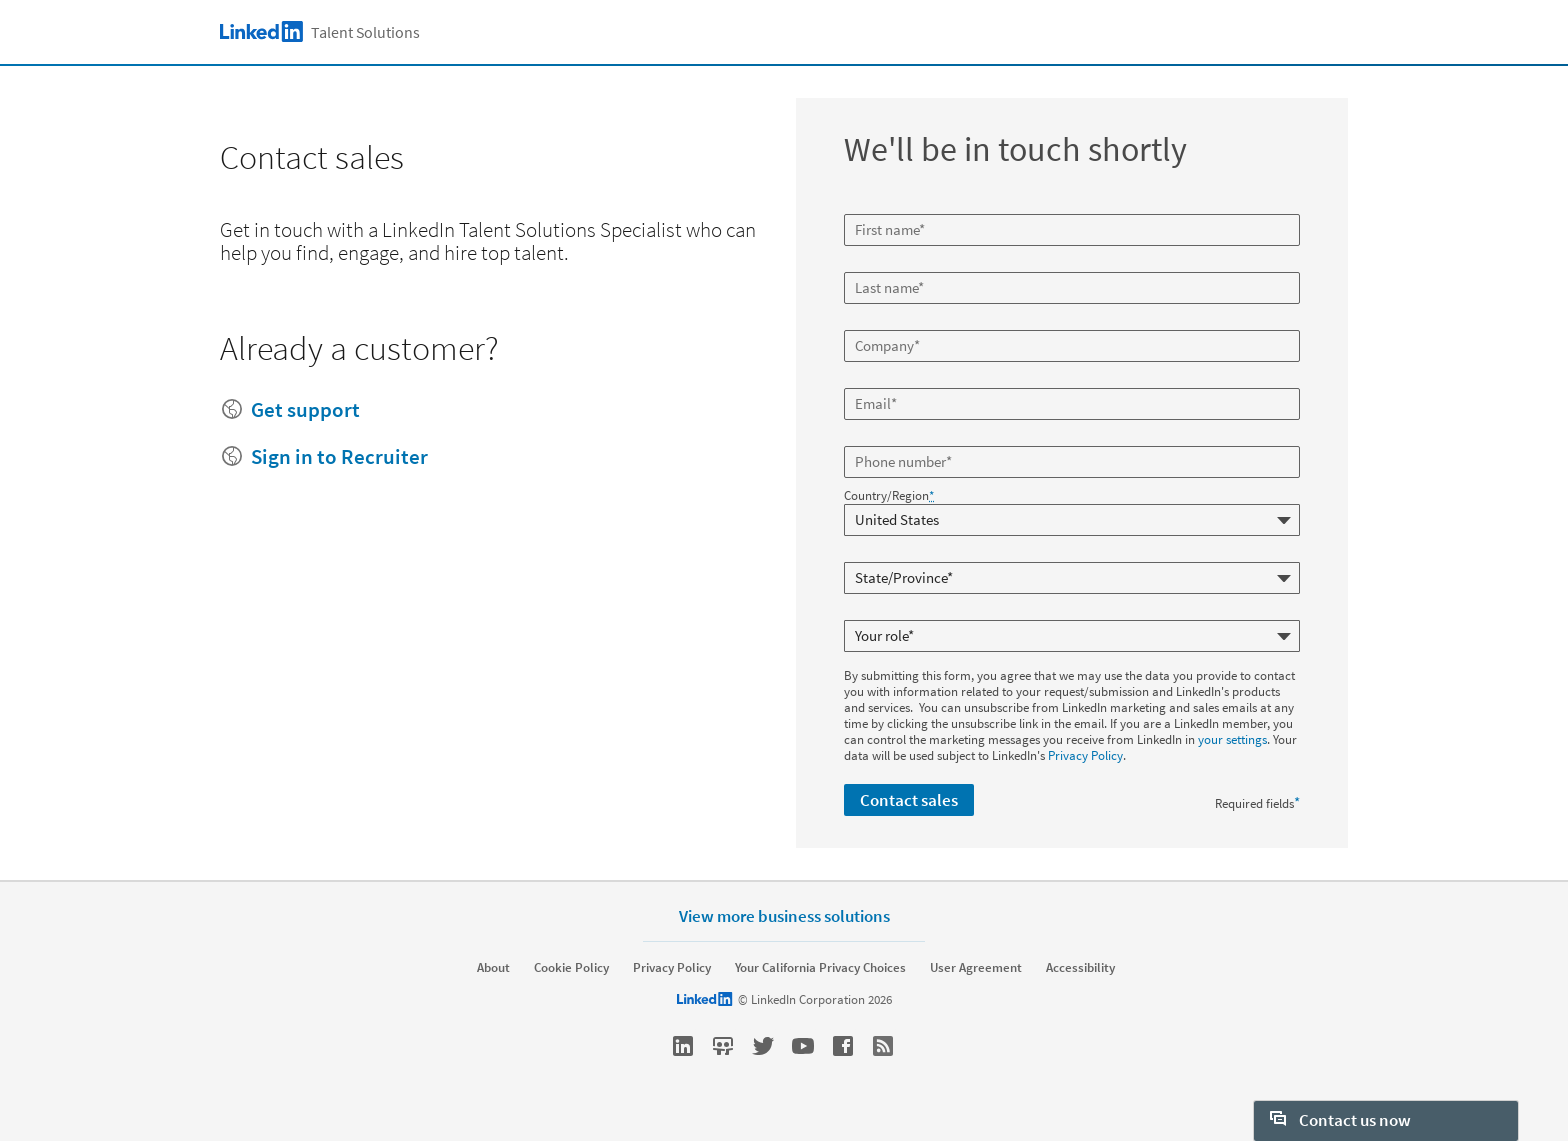 The image size is (1568, 1141). Describe the element at coordinates (493, 968) in the screenshot. I see `About` at that location.